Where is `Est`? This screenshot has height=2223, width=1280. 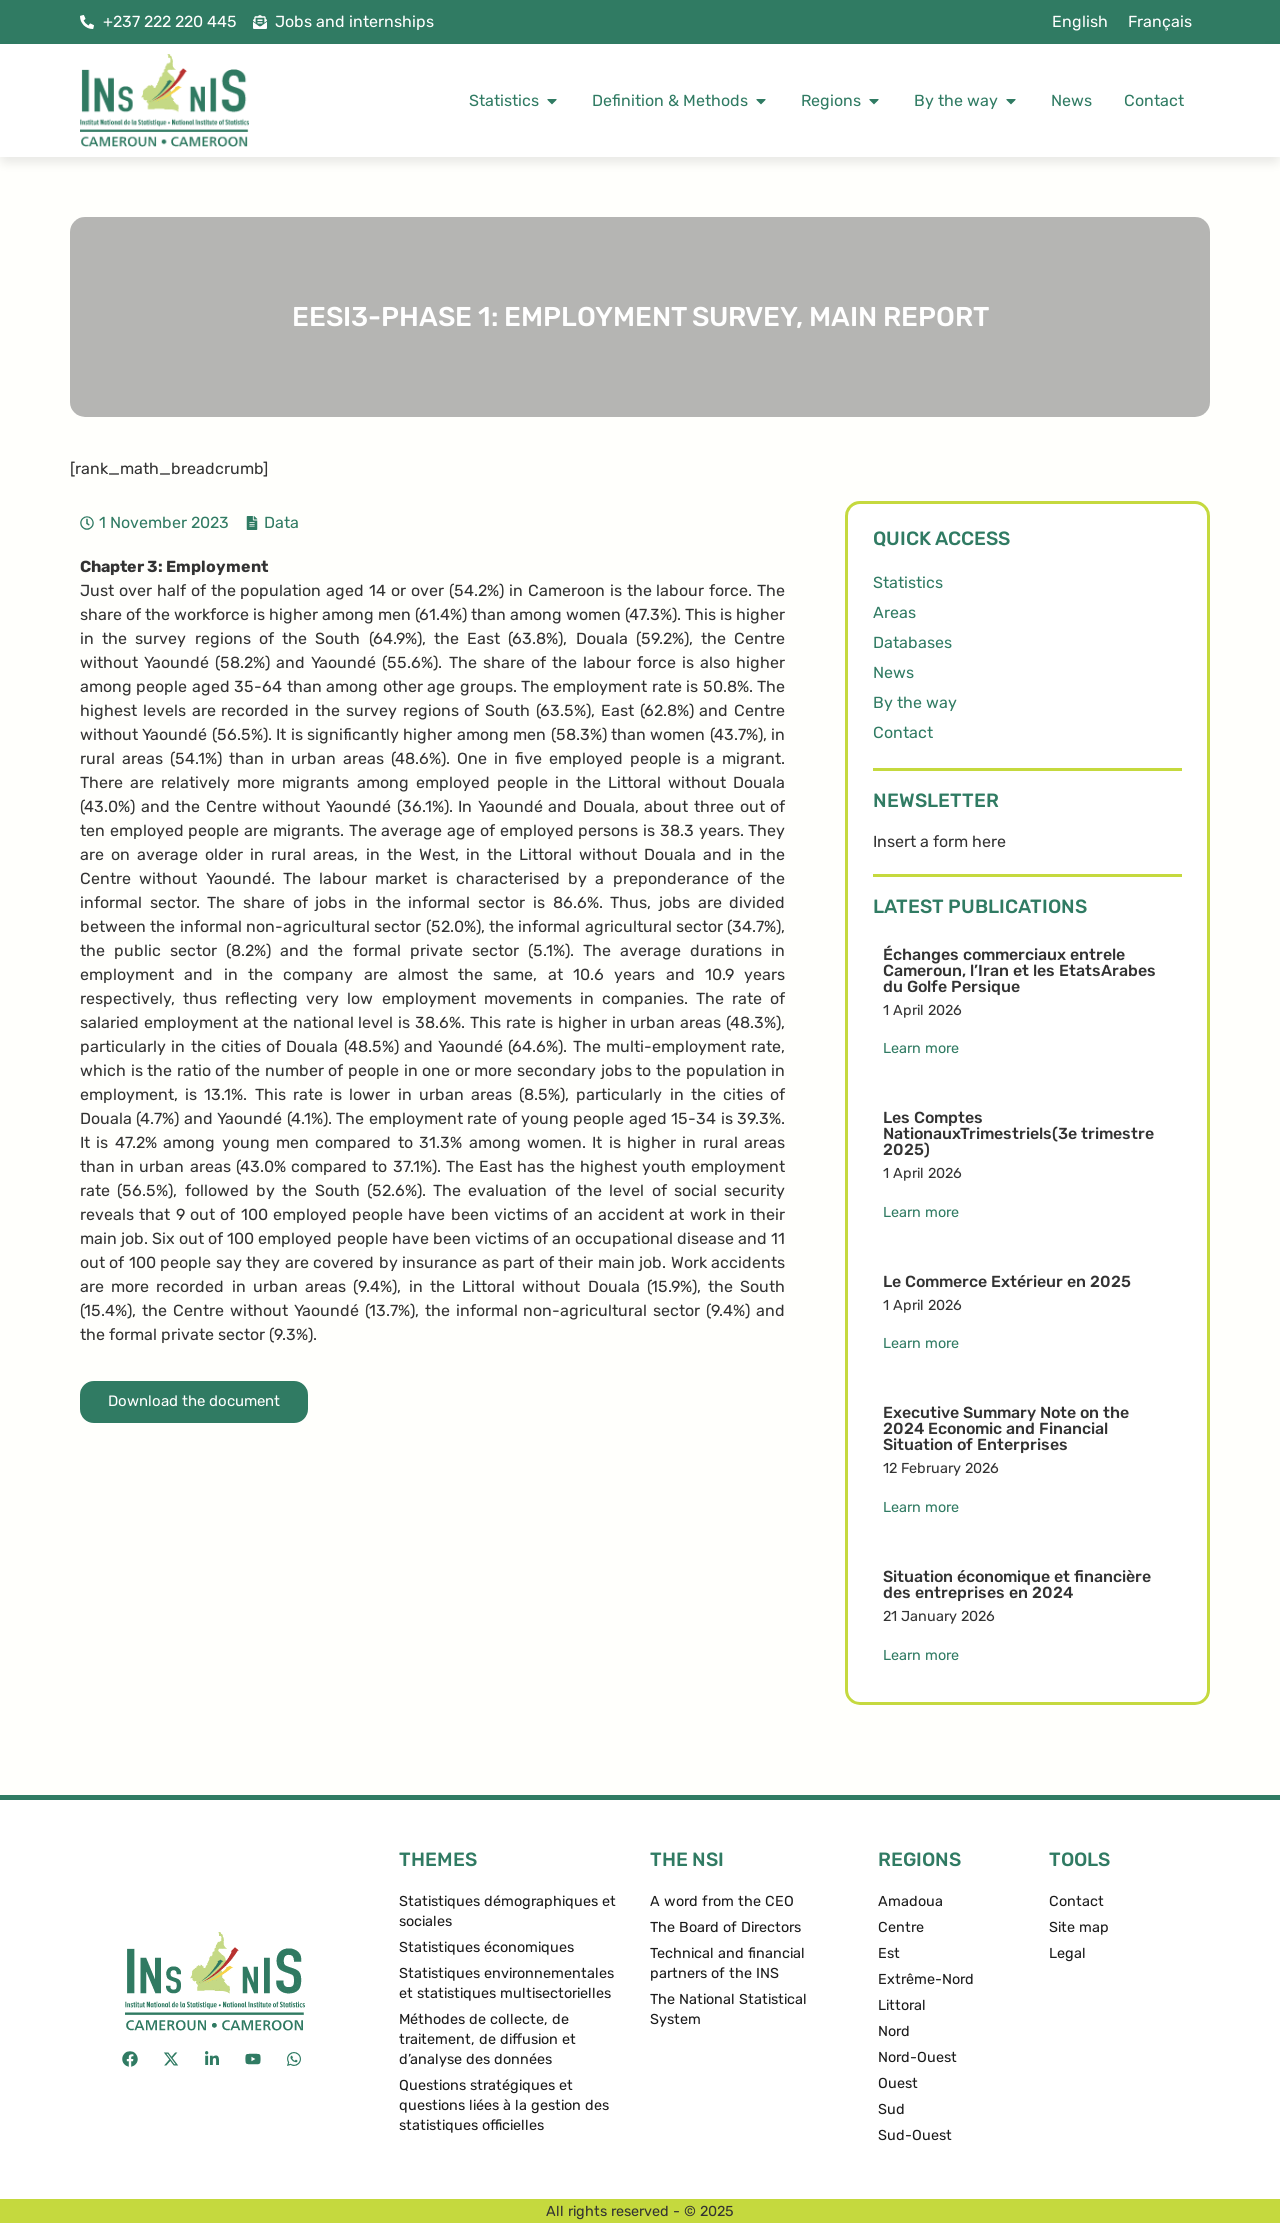
Est is located at coordinates (889, 1953).